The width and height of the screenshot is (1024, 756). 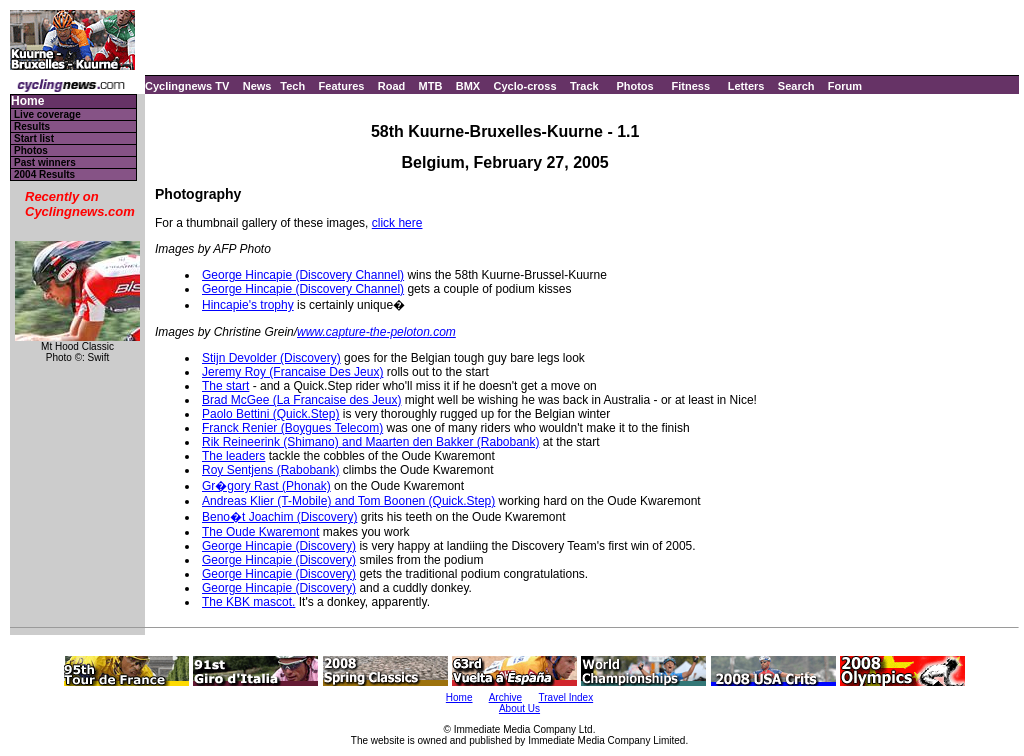 I want to click on Brad McGee (La Francaise des Jeux), so click(x=301, y=400).